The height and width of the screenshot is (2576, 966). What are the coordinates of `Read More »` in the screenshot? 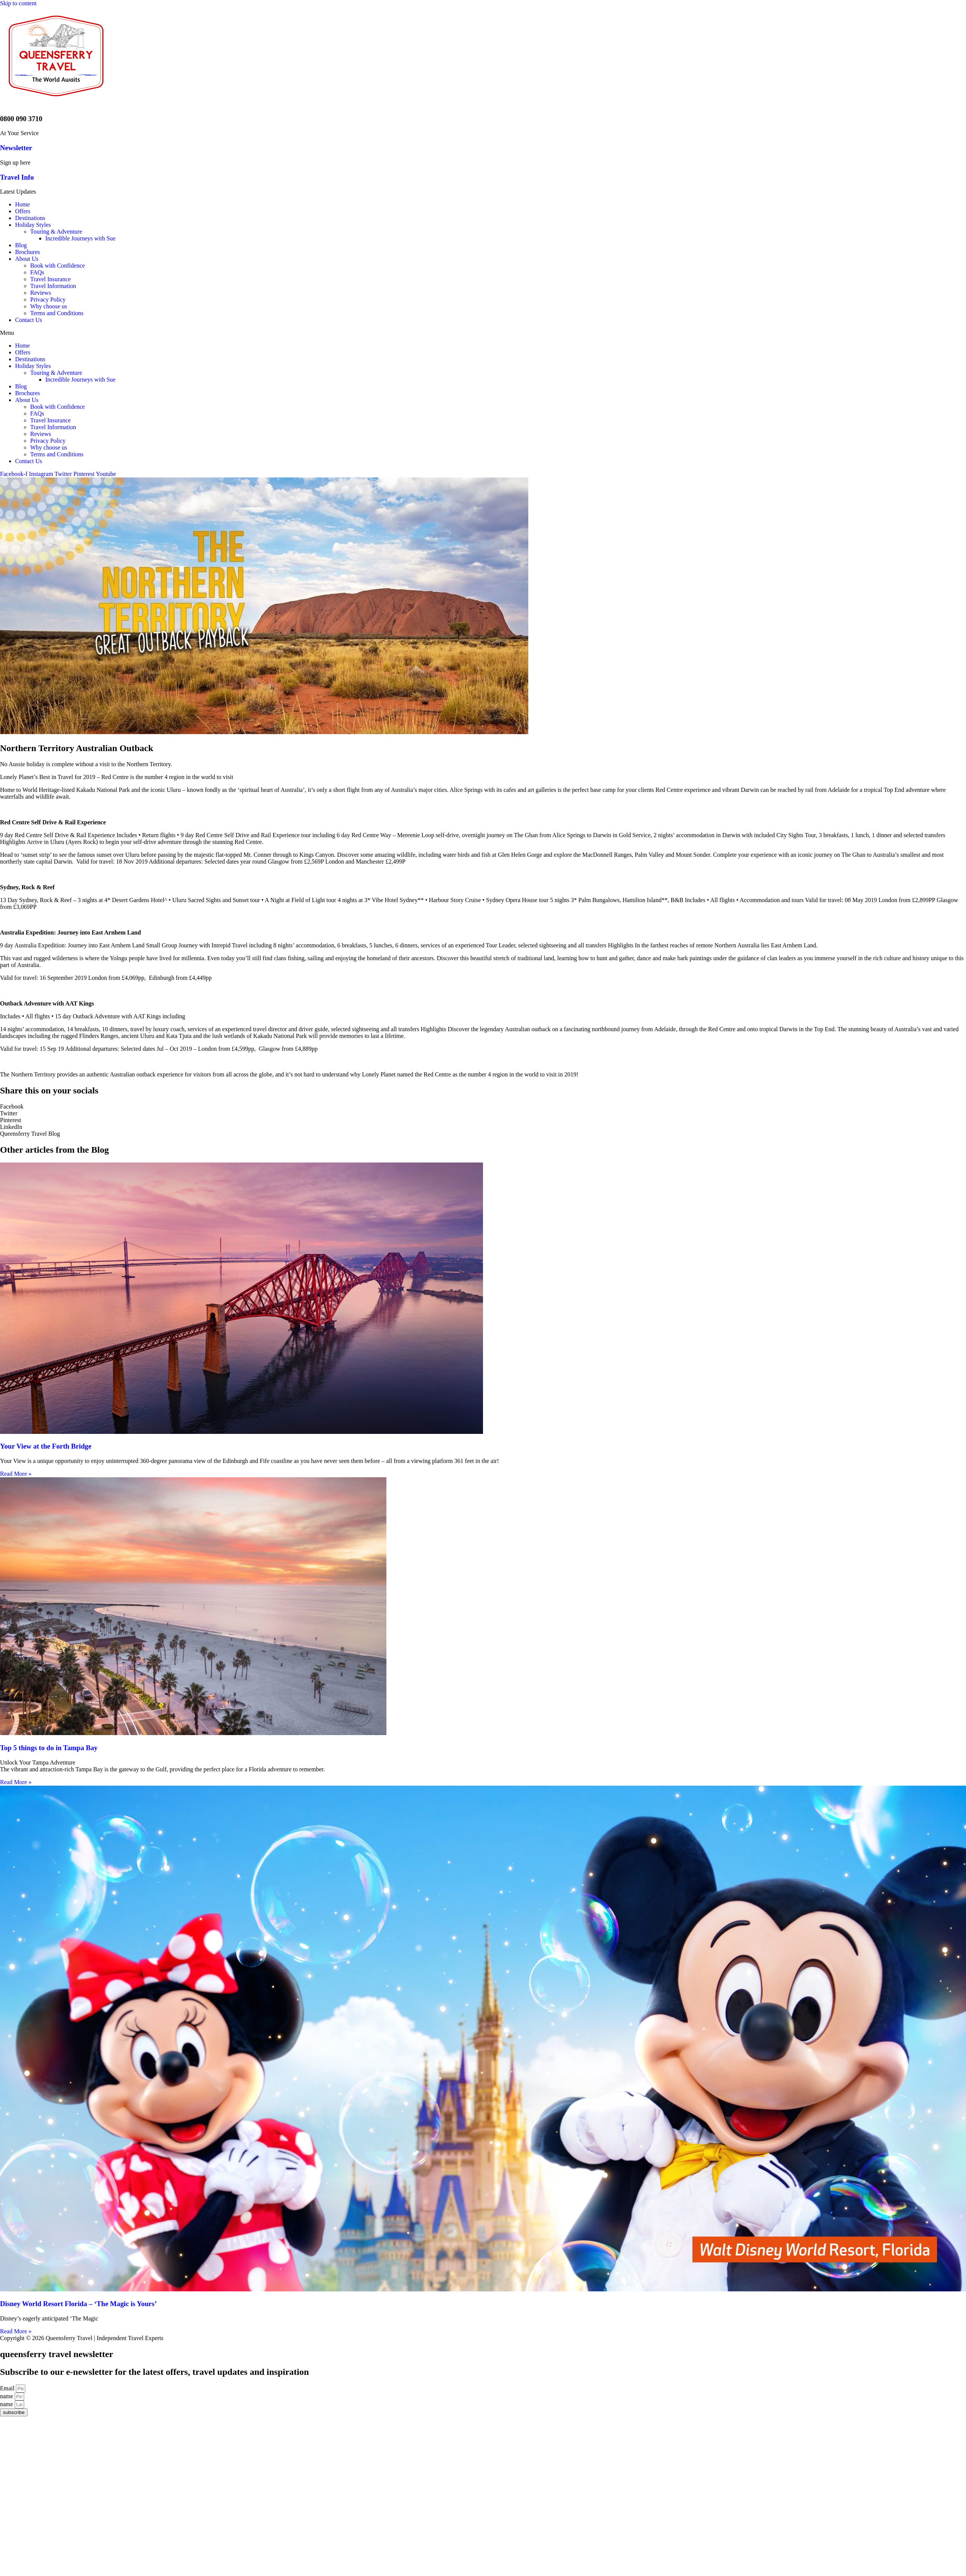 It's located at (16, 1473).